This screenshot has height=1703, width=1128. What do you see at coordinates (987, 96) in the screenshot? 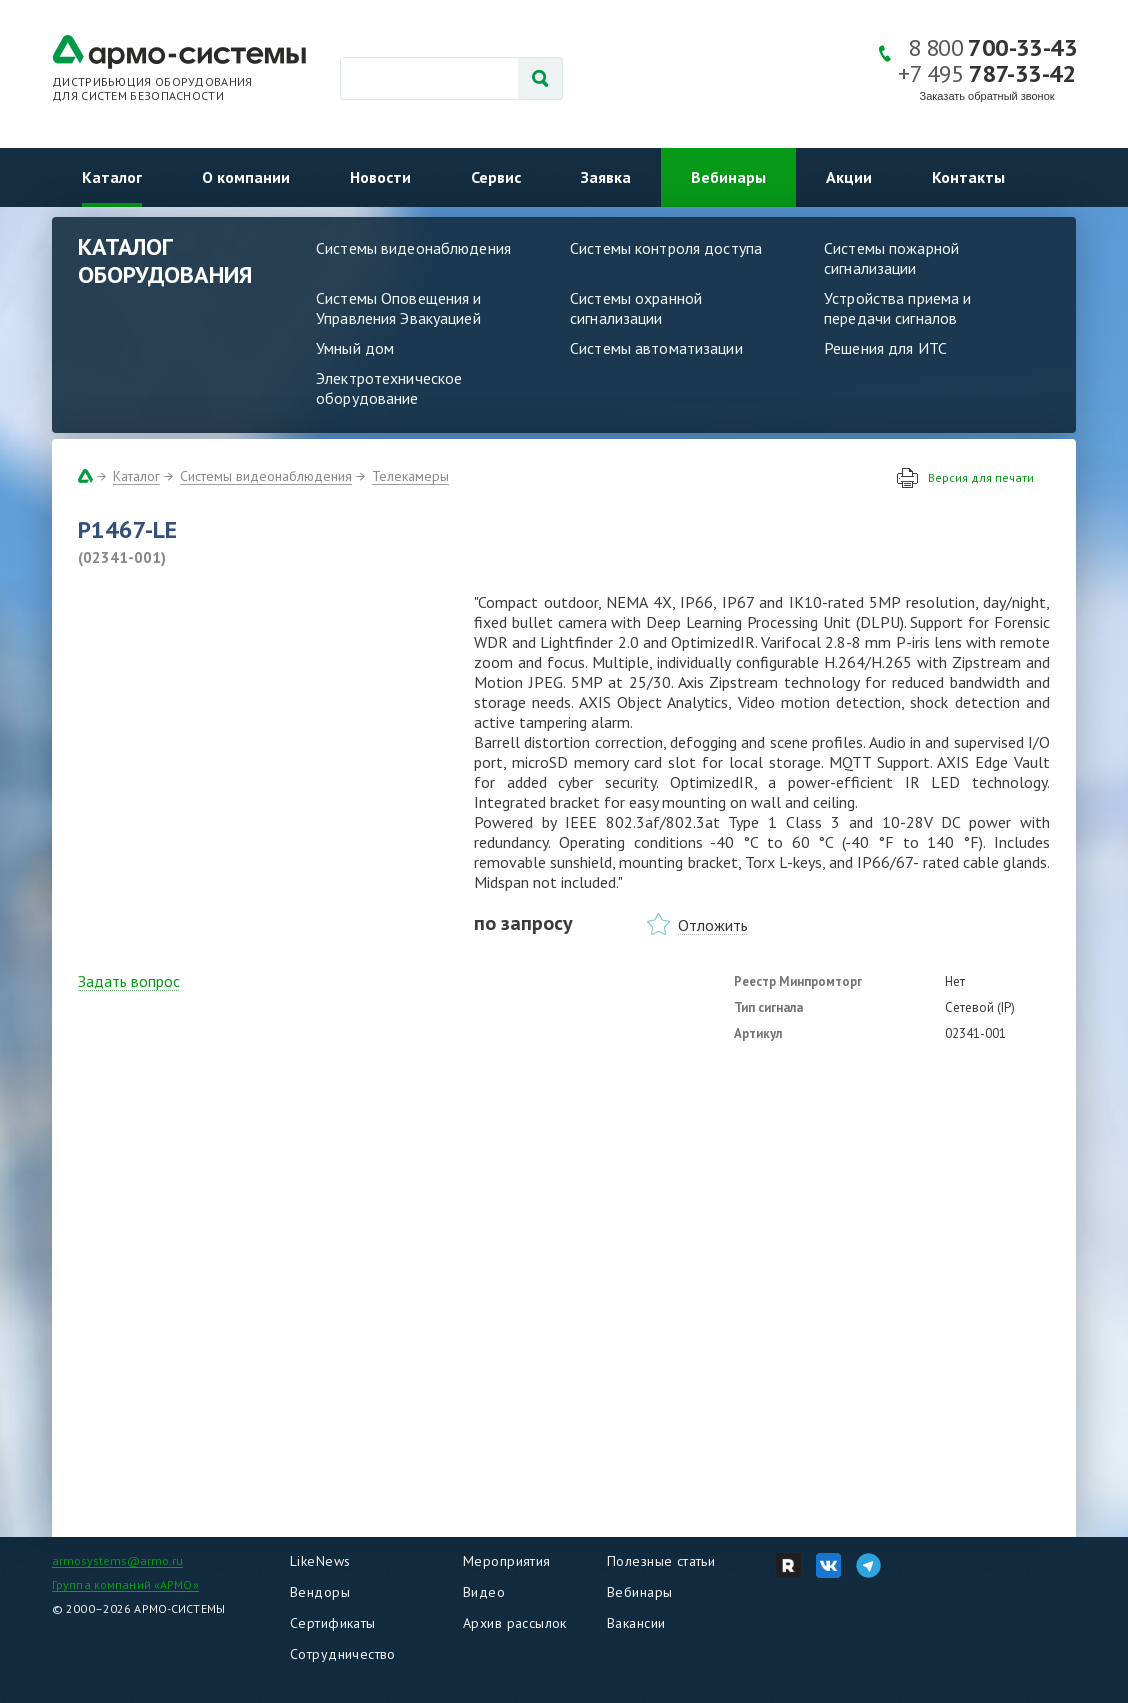
I see `Заказать обратный звонок` at bounding box center [987, 96].